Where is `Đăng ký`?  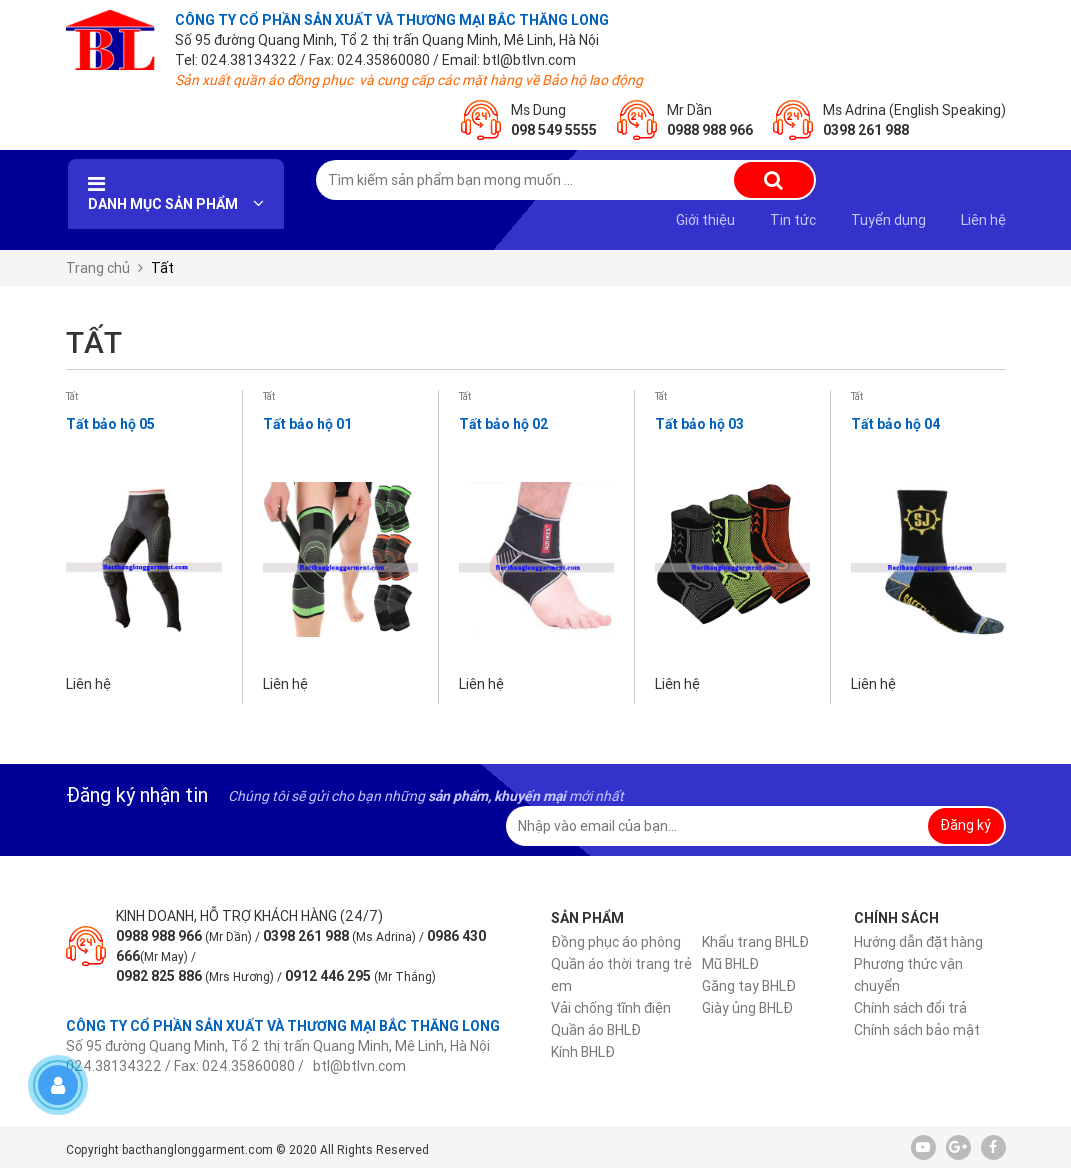
Đăng ký is located at coordinates (965, 825).